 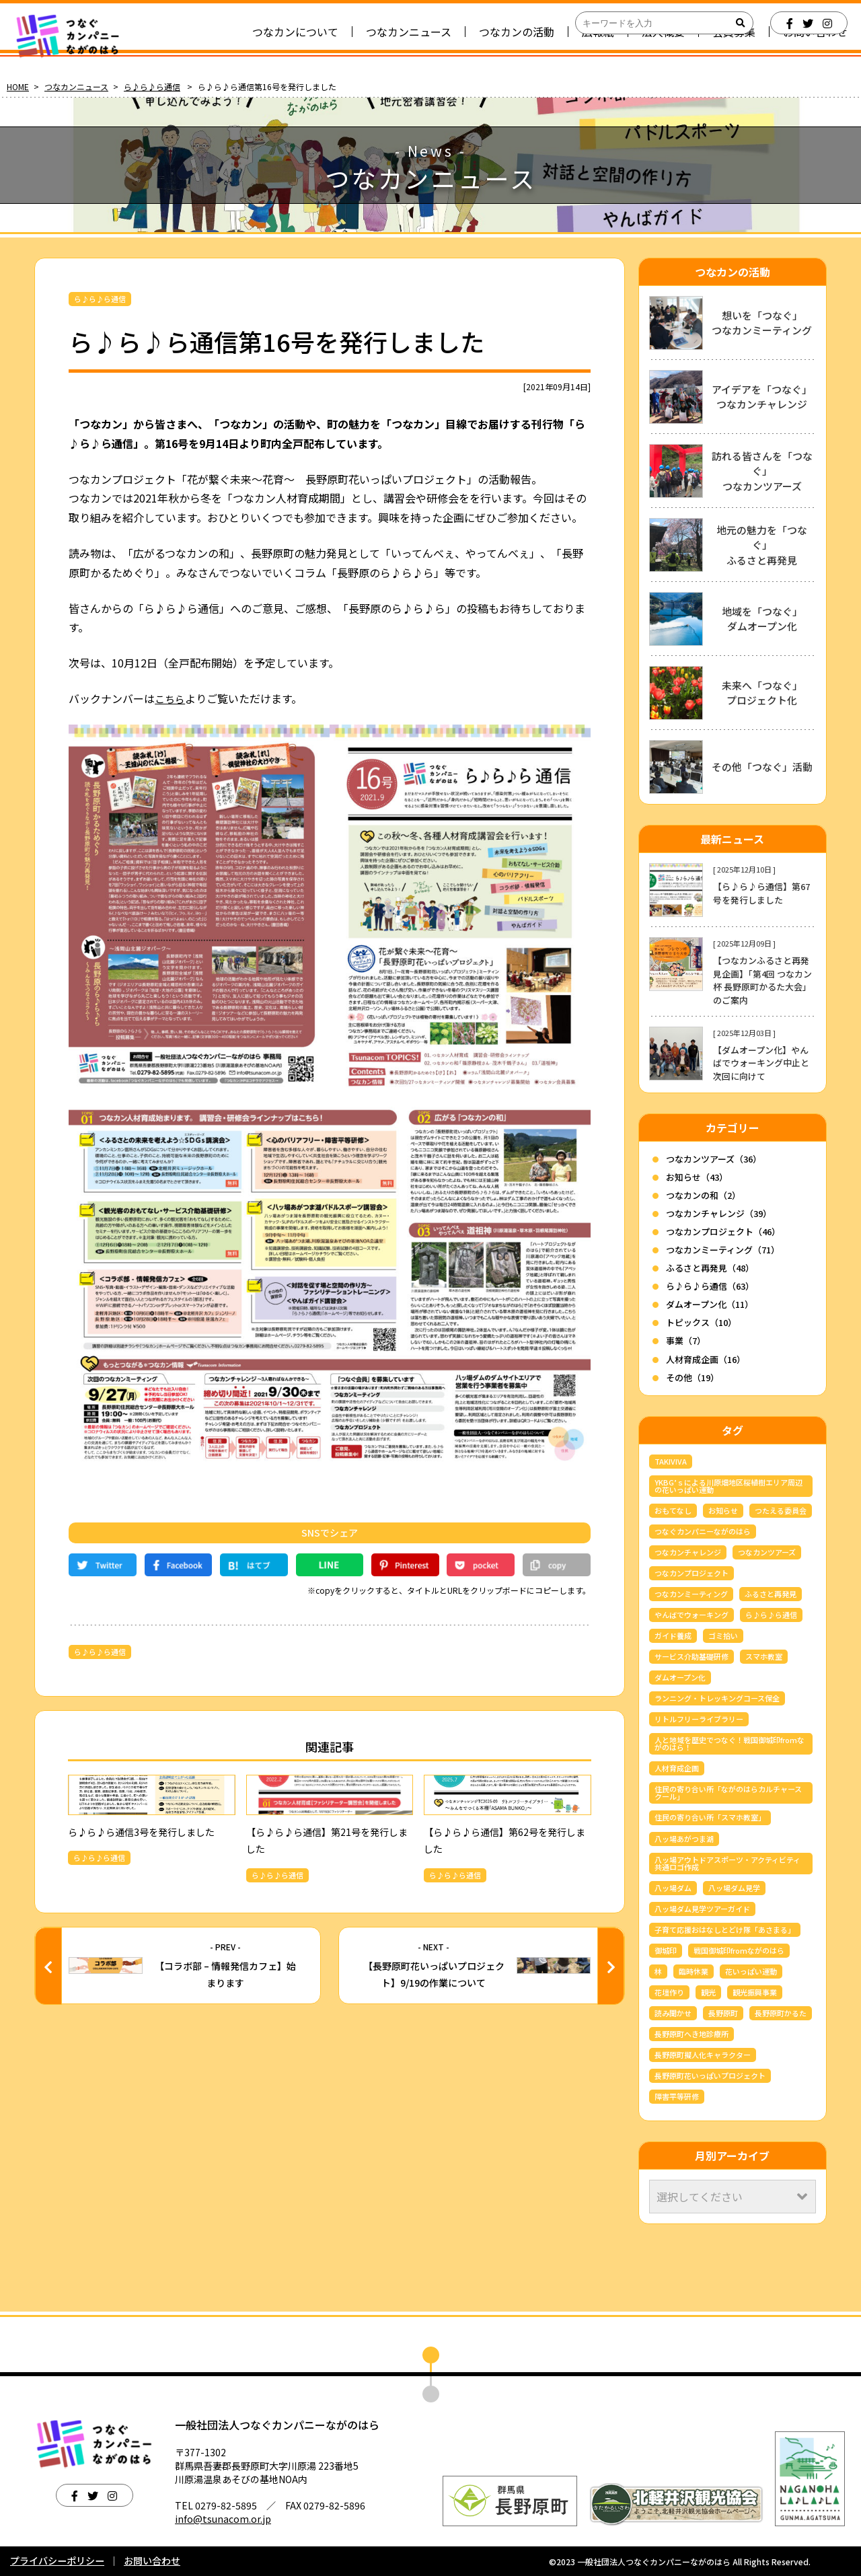 What do you see at coordinates (152, 86) in the screenshot?
I see `ら♪ら♪ら通信` at bounding box center [152, 86].